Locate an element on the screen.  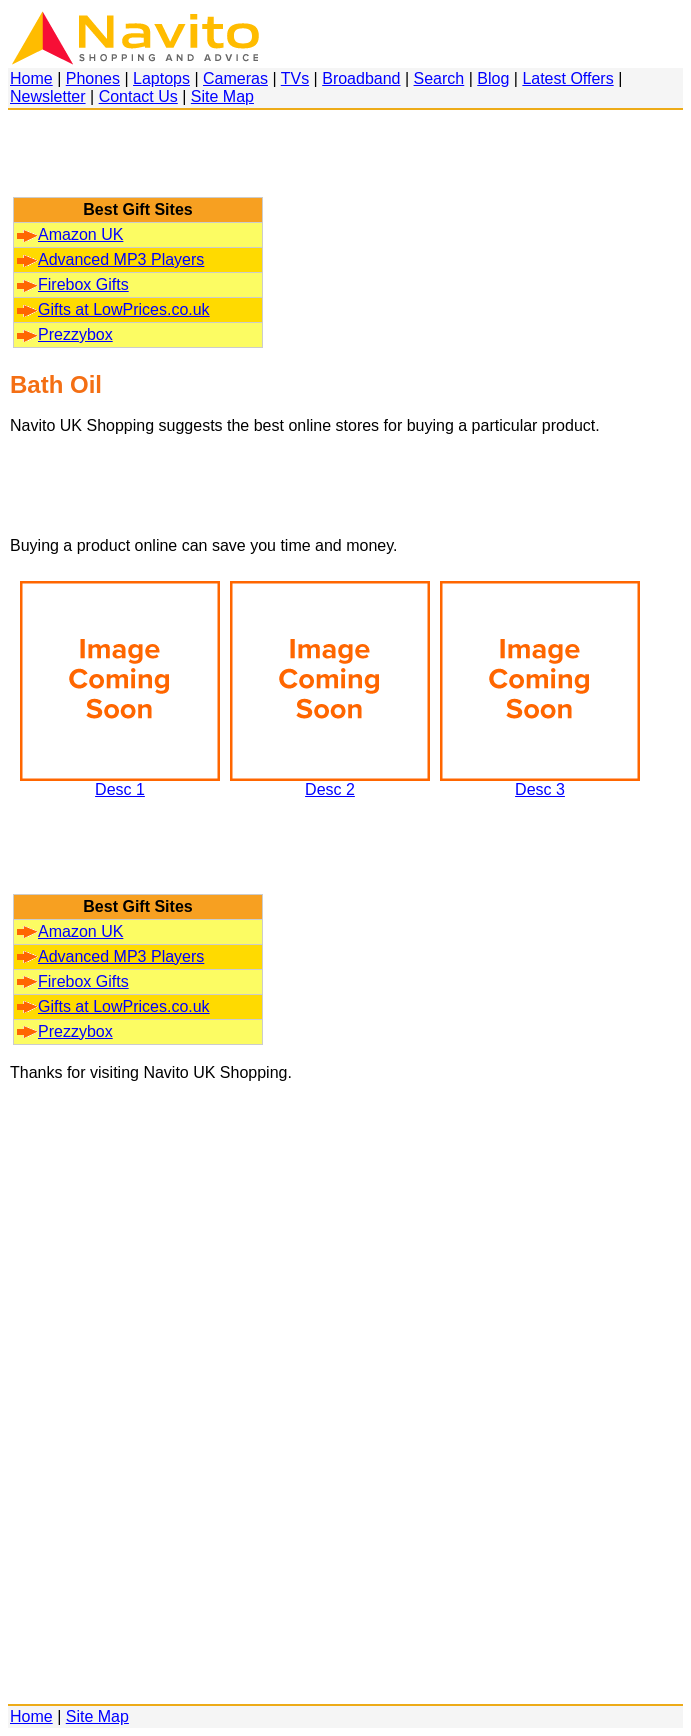
Home is located at coordinates (31, 78).